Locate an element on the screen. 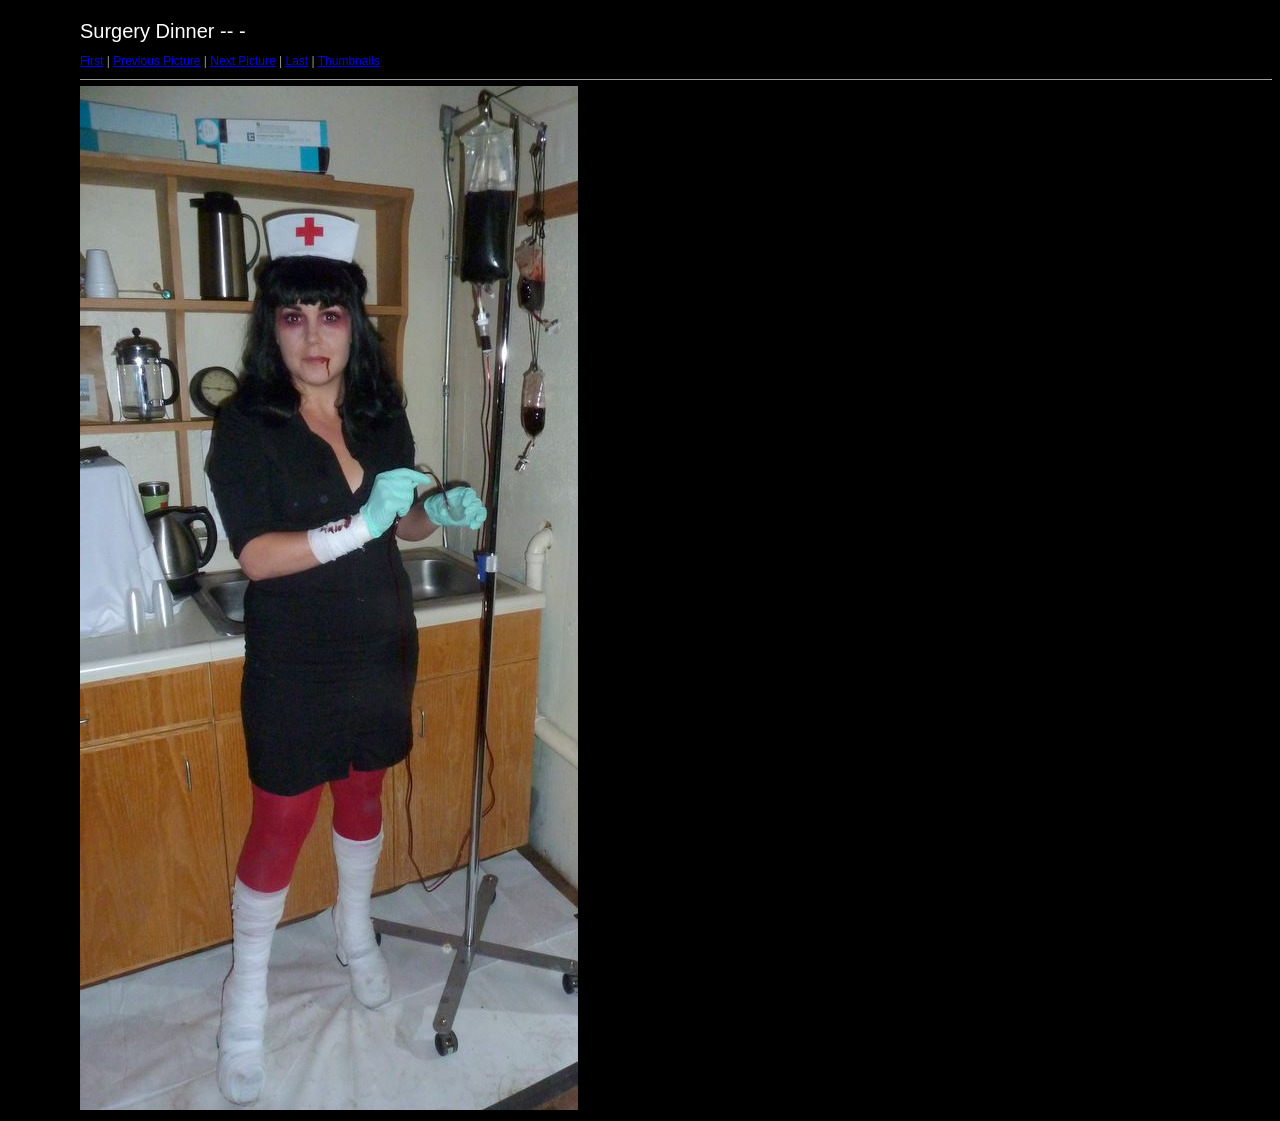 Image resolution: width=1280 pixels, height=1121 pixels. First is located at coordinates (91, 61).